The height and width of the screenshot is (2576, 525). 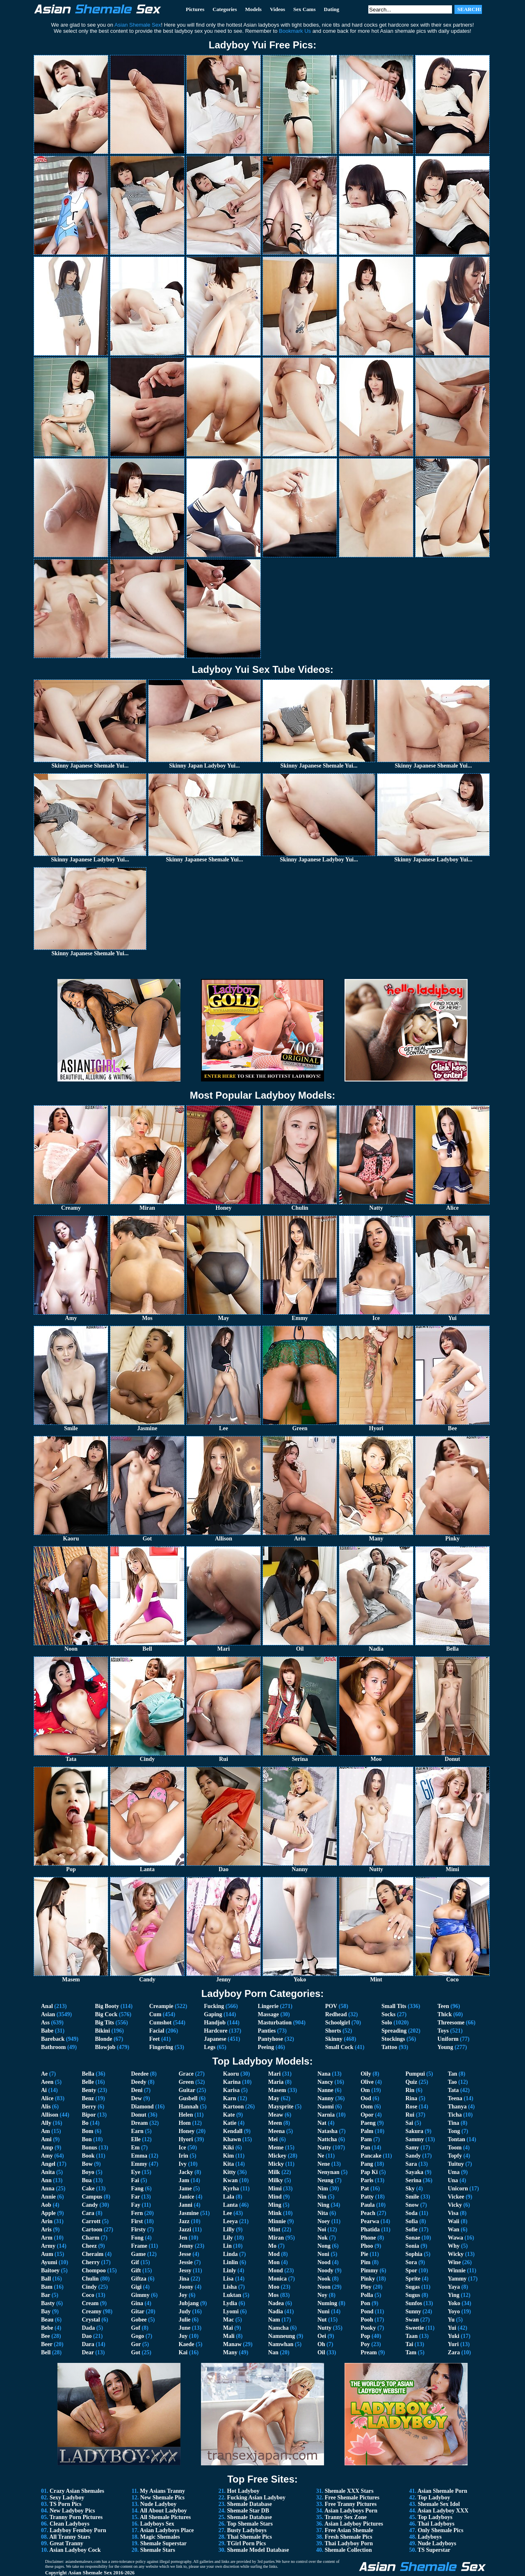 I want to click on Masturbation, so click(x=275, y=2022).